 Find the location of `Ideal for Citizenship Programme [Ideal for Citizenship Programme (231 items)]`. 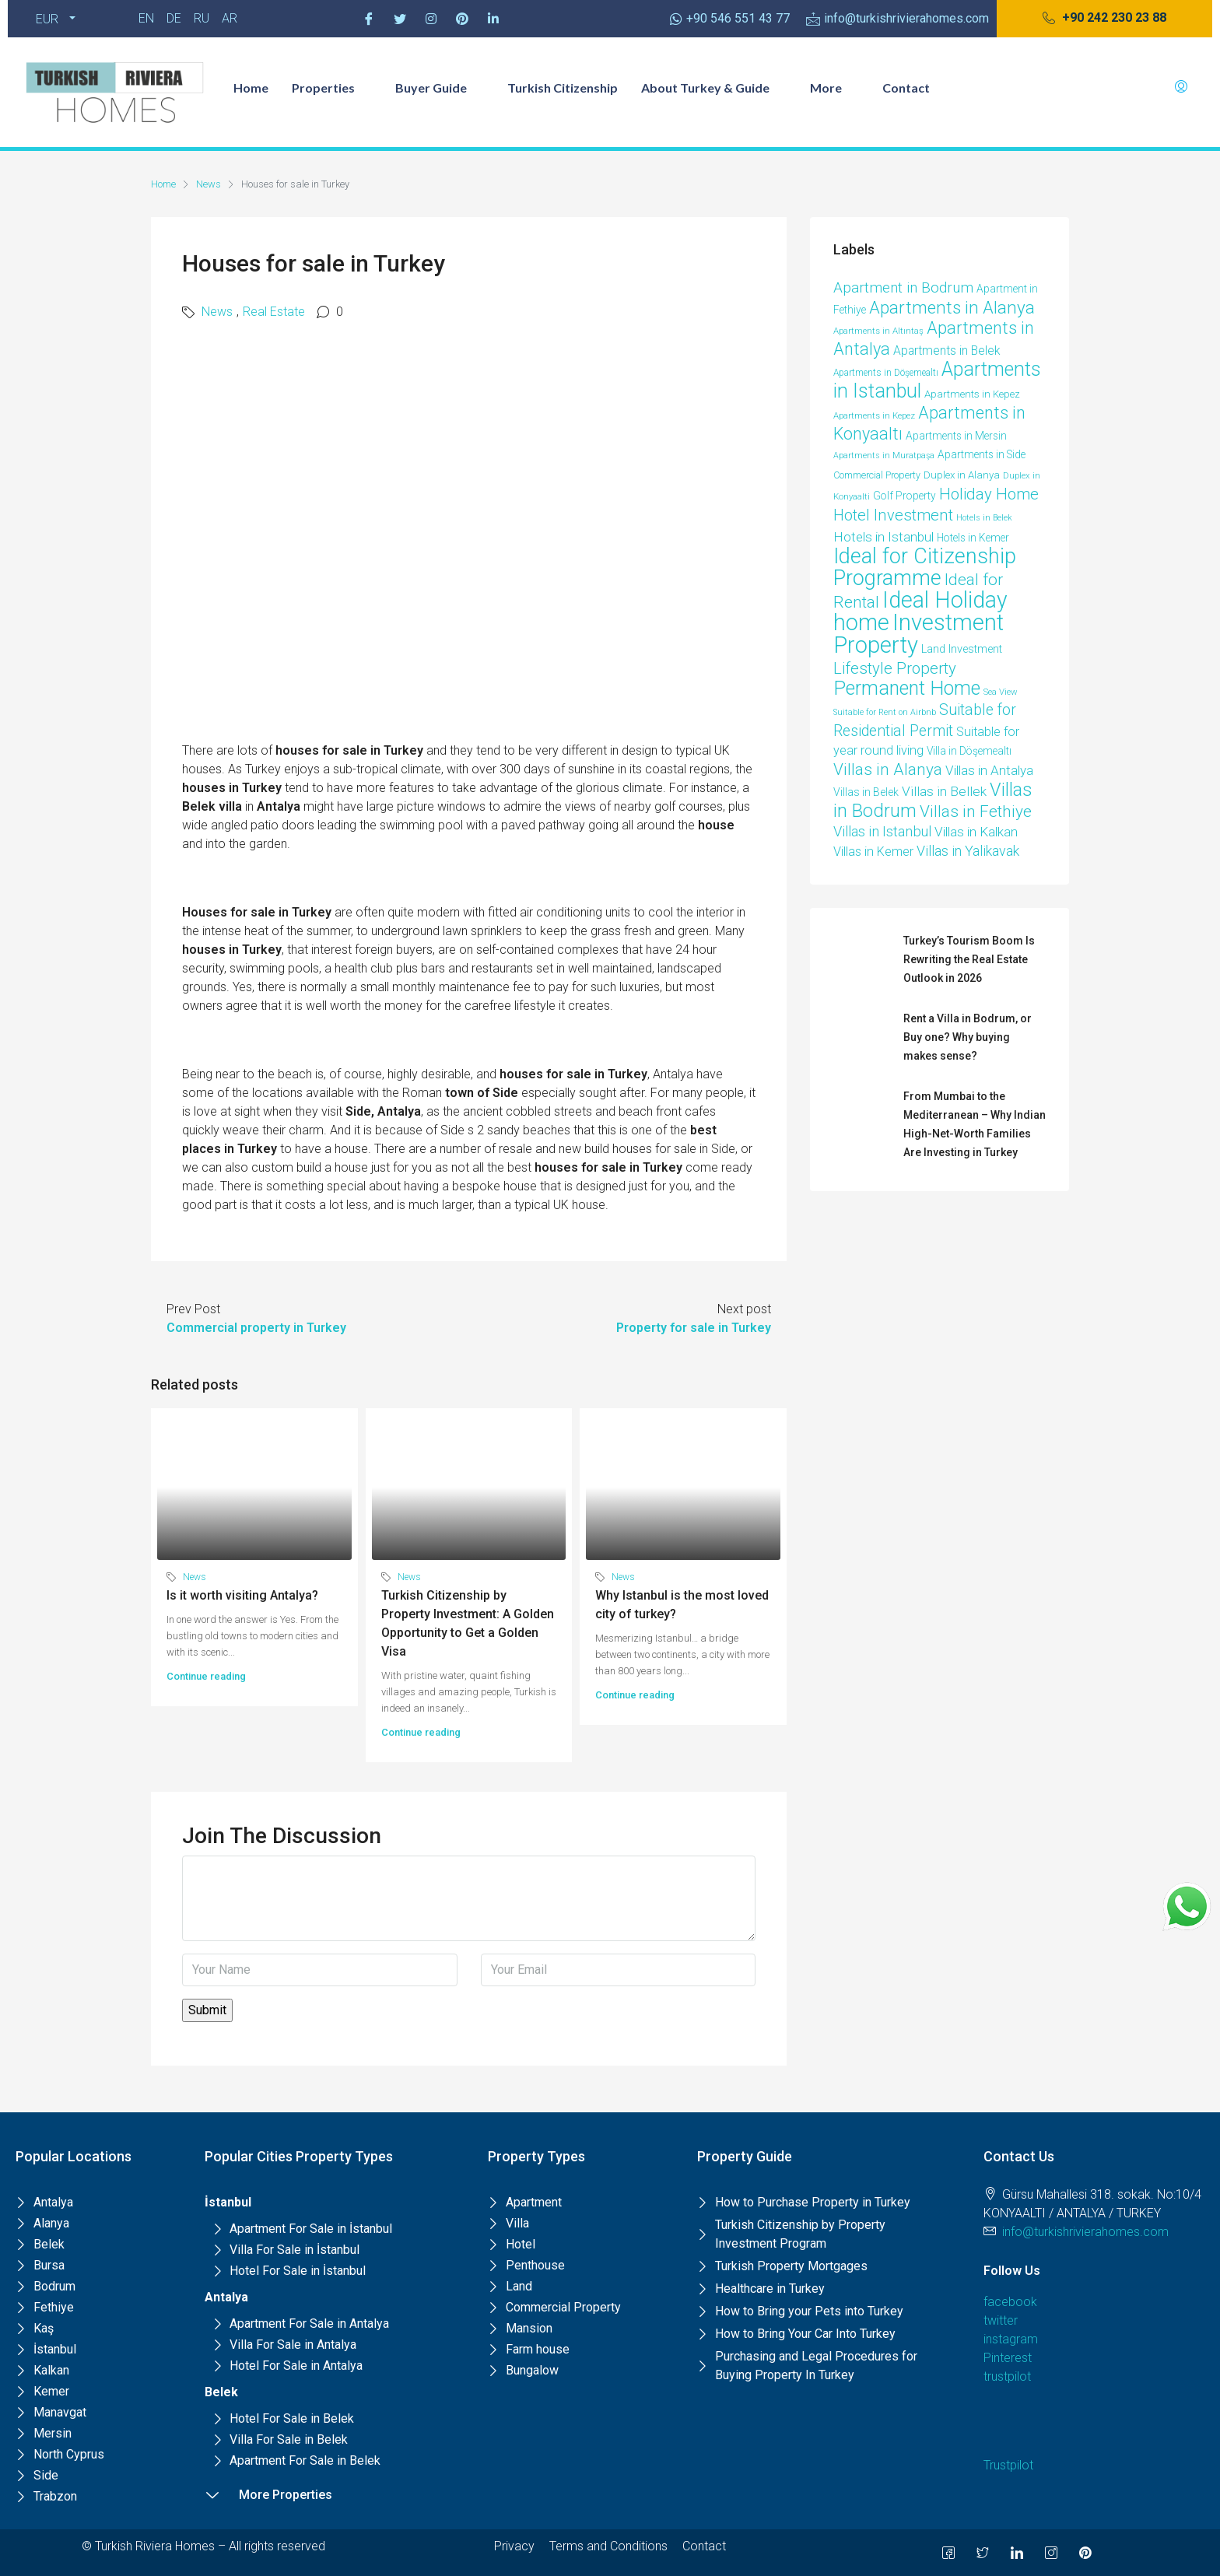

Ideal for Citizenship Programme [Ideal for Citizenship Programme (231 items)] is located at coordinates (924, 567).